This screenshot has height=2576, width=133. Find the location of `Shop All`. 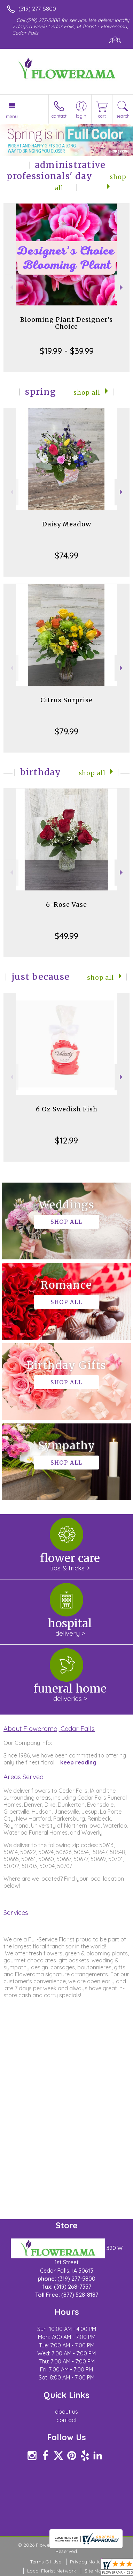

Shop All is located at coordinates (86, 393).